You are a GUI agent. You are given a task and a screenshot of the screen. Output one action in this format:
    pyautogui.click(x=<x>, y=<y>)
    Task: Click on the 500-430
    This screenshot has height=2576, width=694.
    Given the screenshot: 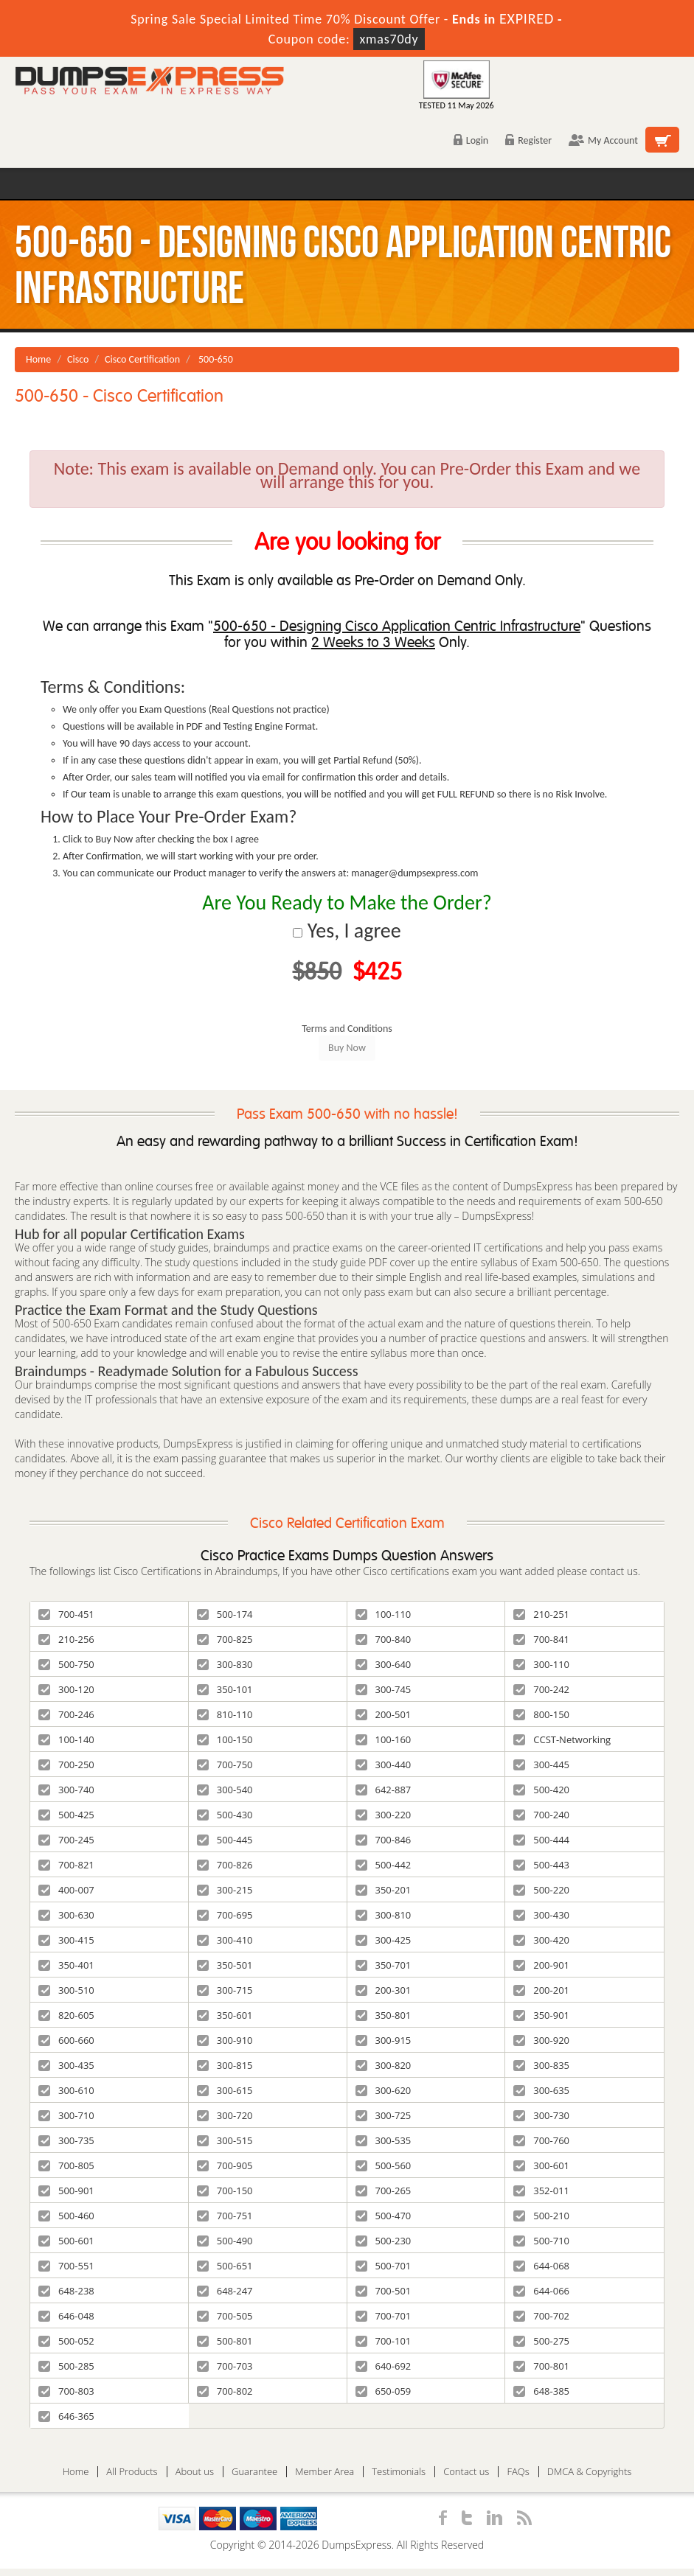 What is the action you would take?
    pyautogui.click(x=225, y=1814)
    